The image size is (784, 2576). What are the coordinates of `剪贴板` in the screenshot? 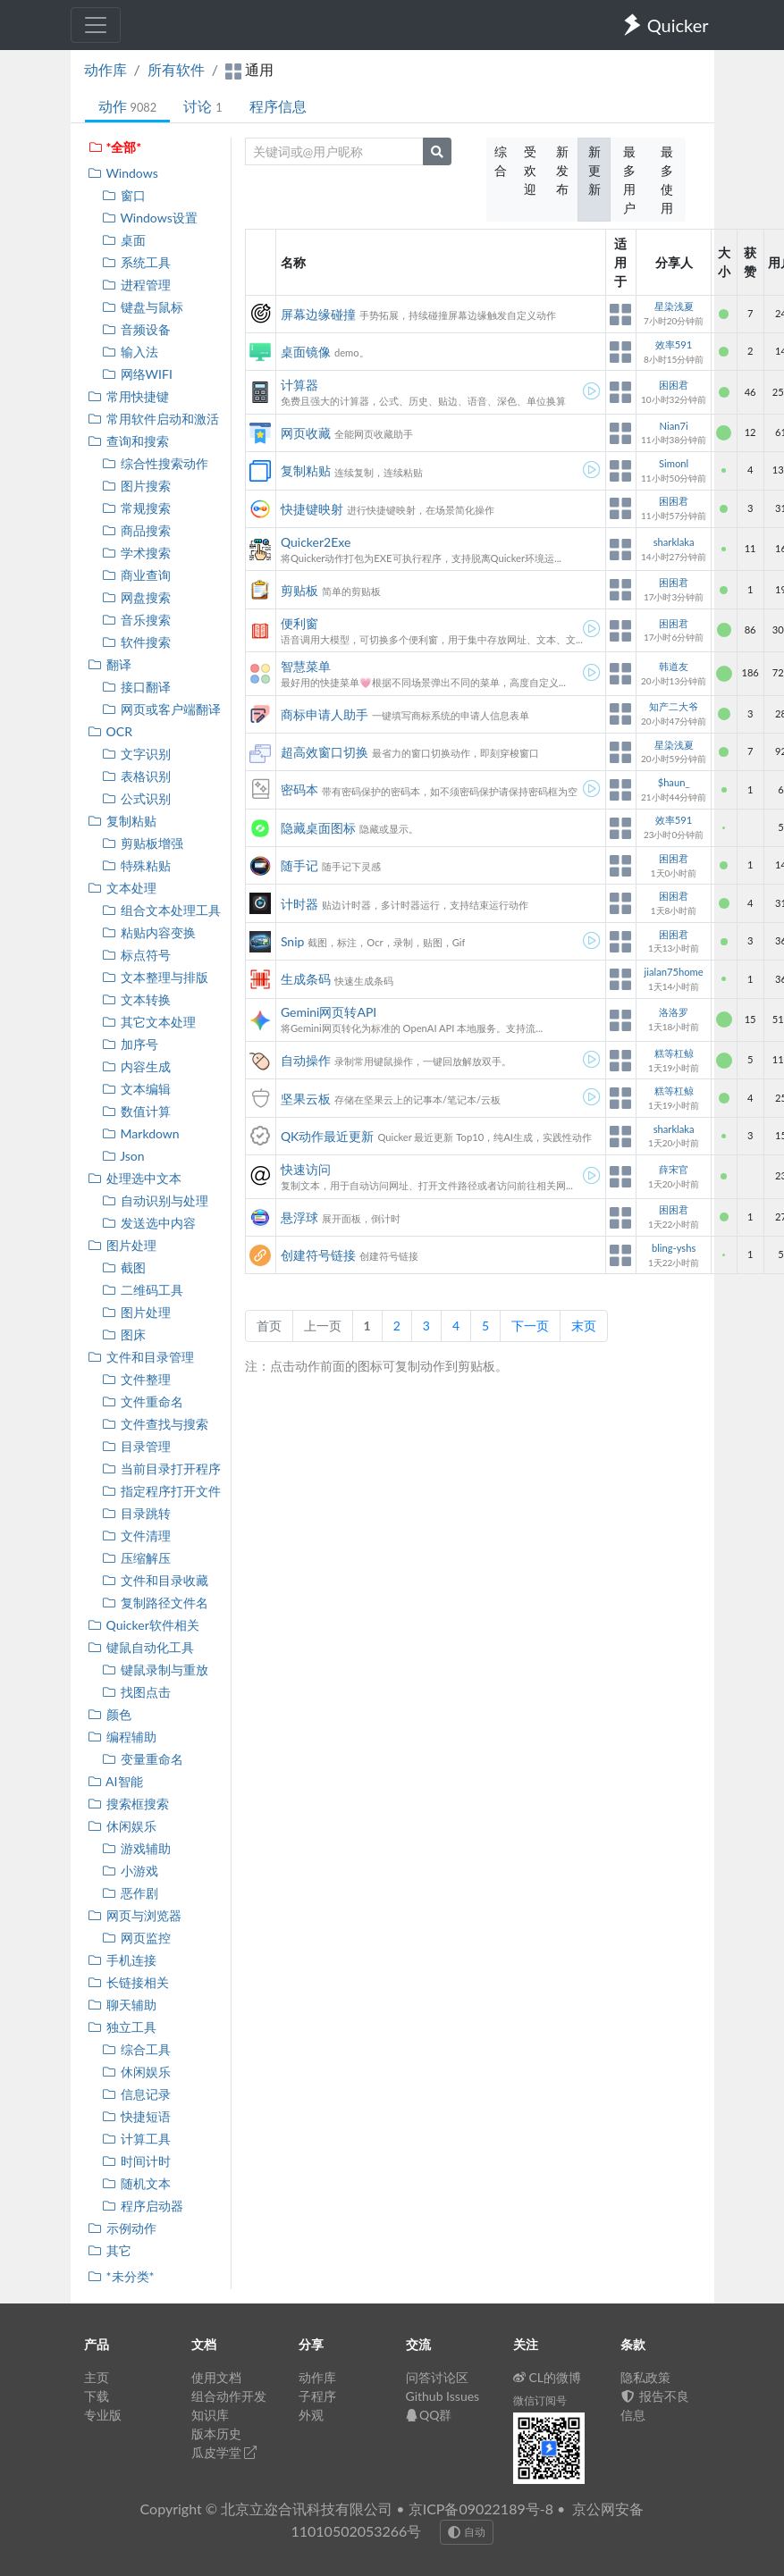 It's located at (299, 590).